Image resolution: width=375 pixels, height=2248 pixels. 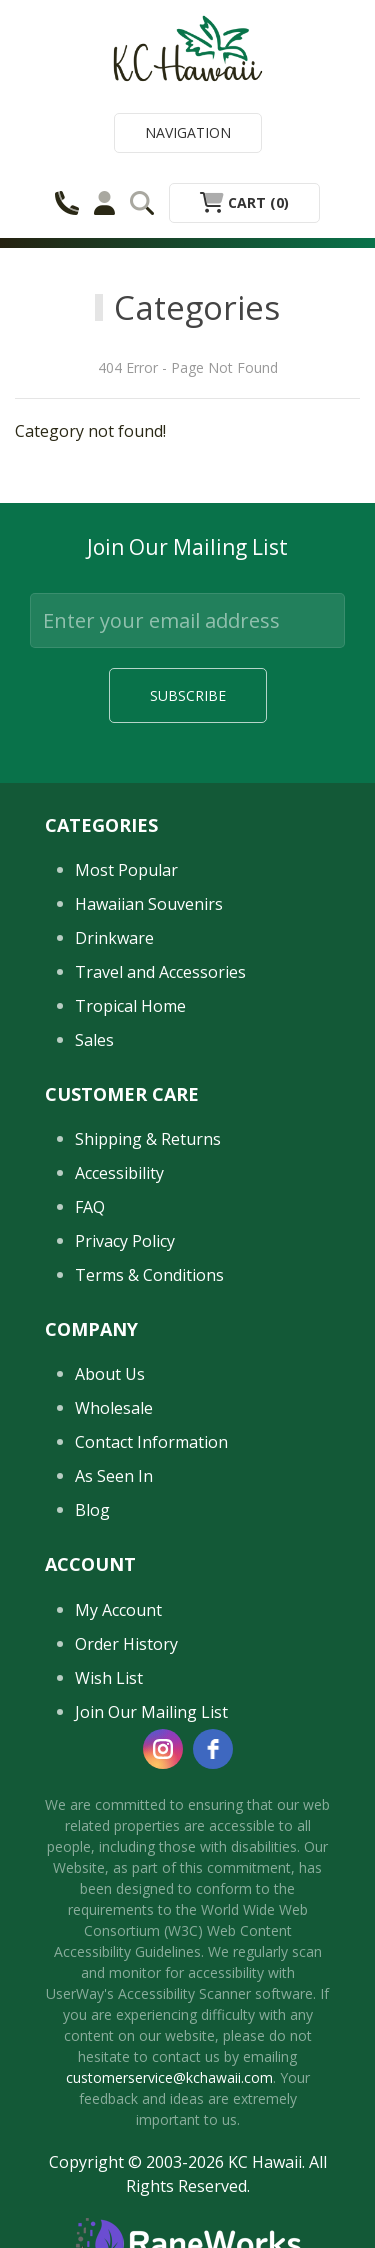 What do you see at coordinates (188, 132) in the screenshot?
I see `Navigation` at bounding box center [188, 132].